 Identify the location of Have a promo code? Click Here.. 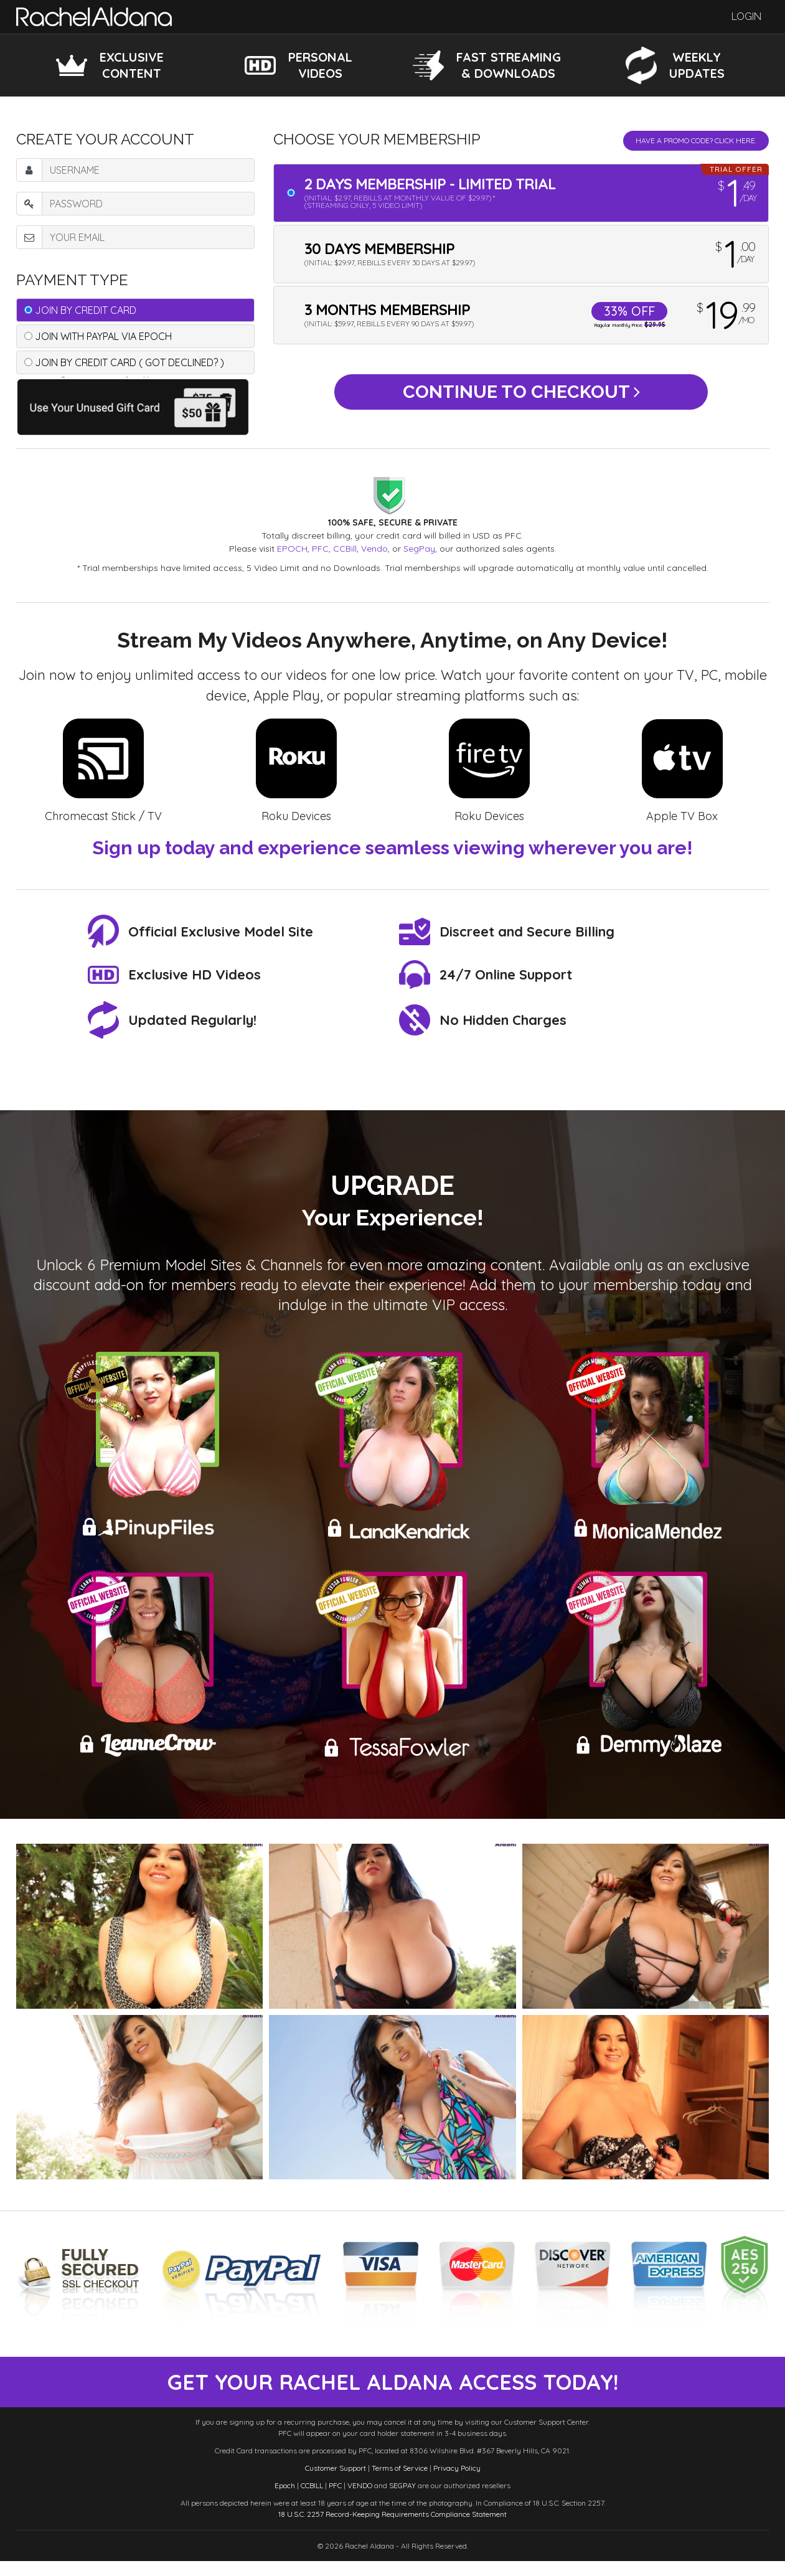
(696, 140).